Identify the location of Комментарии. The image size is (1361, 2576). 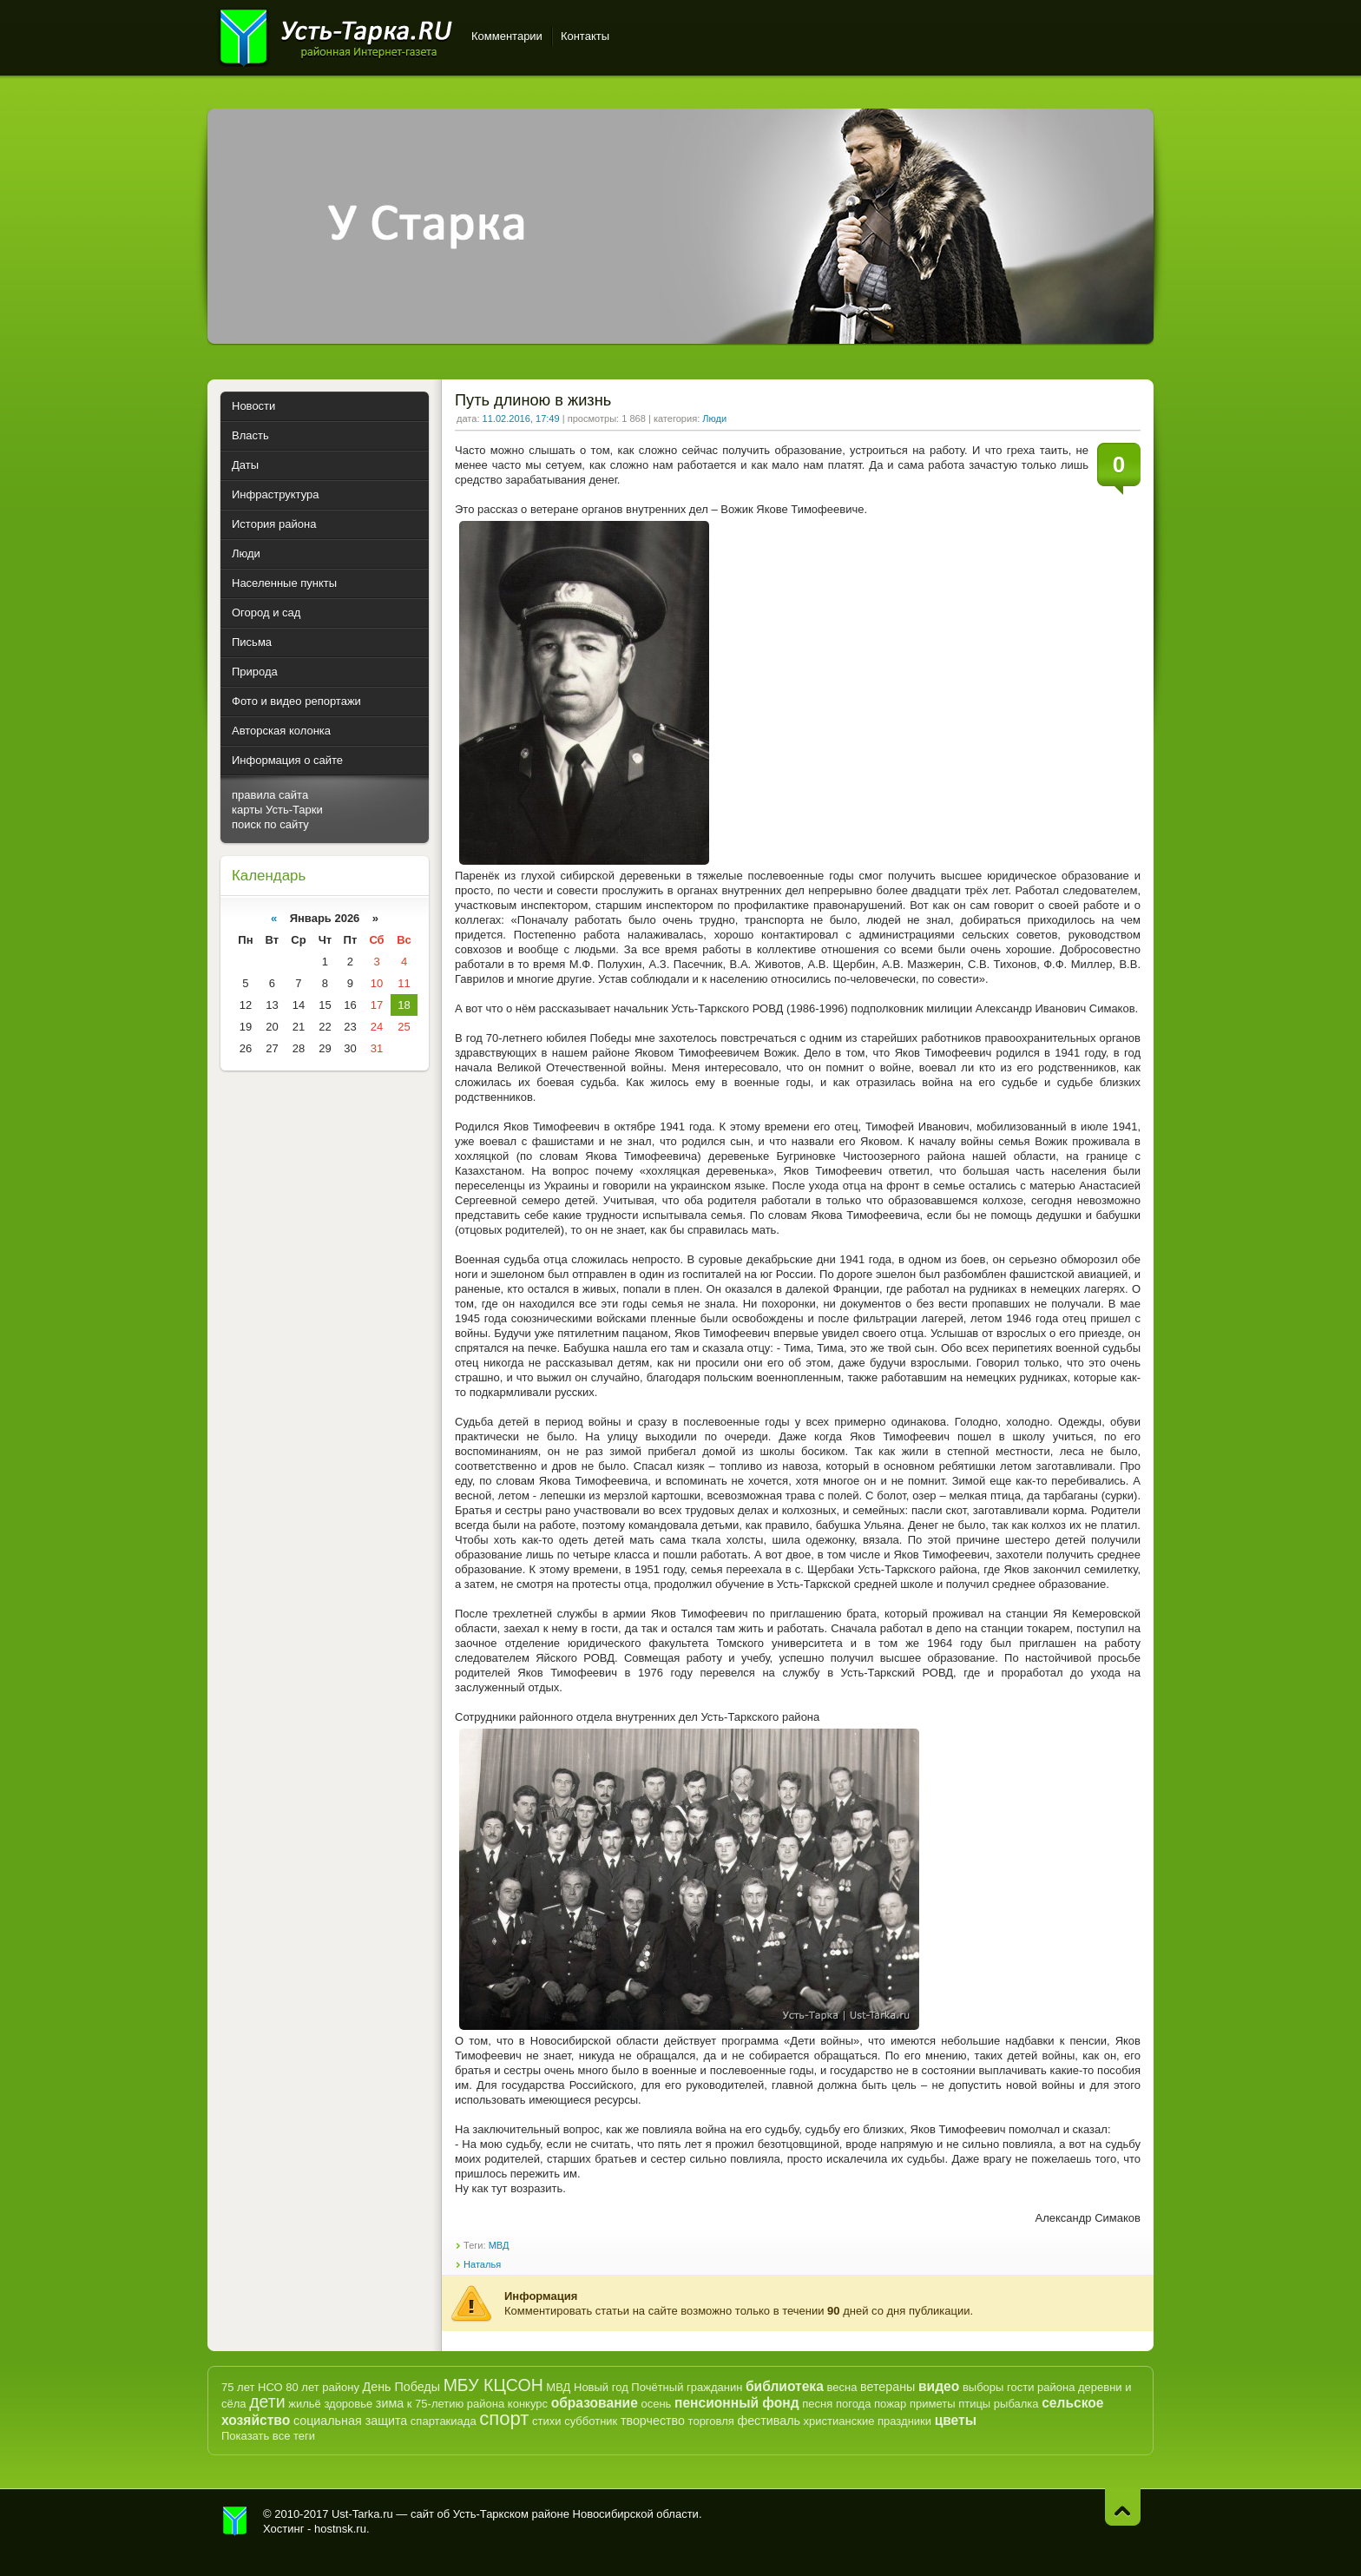
(506, 36).